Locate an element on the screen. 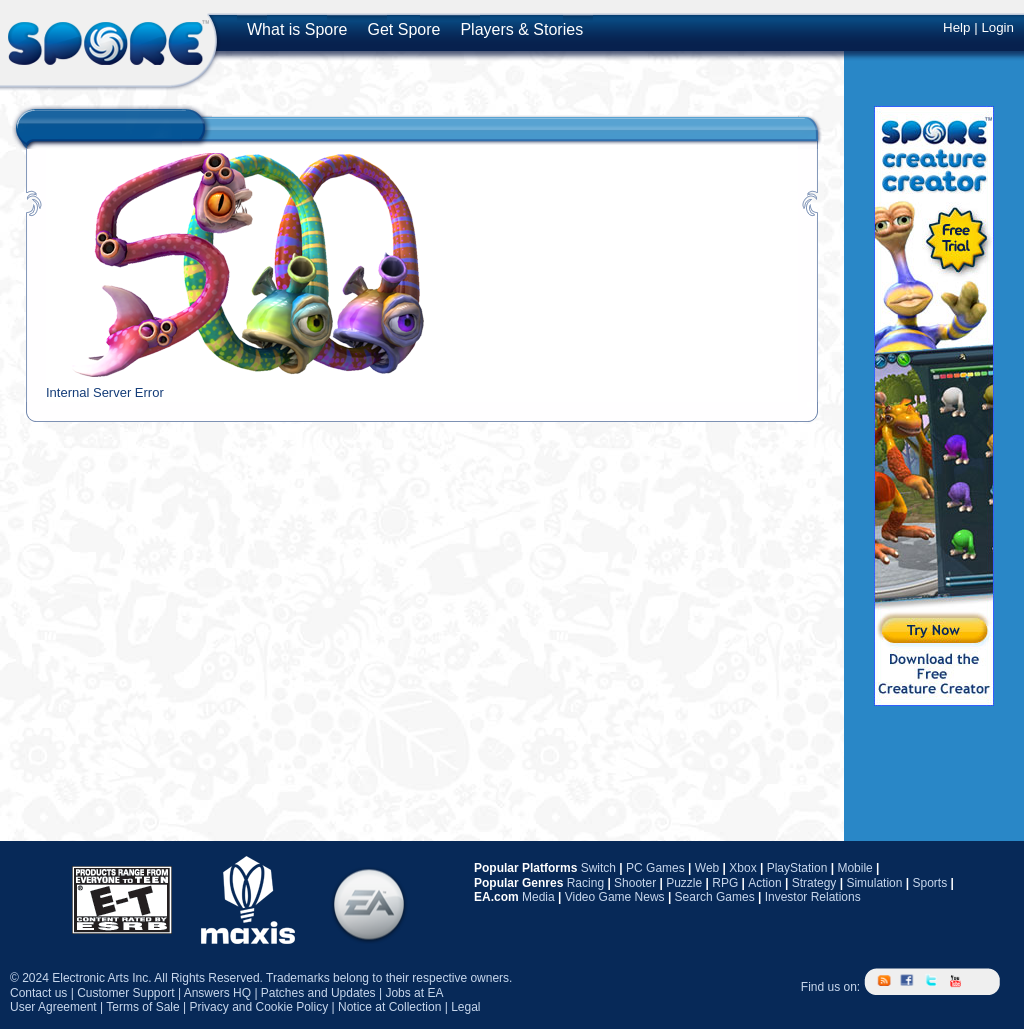 The width and height of the screenshot is (1024, 1029). Patches and Updates is located at coordinates (318, 993).